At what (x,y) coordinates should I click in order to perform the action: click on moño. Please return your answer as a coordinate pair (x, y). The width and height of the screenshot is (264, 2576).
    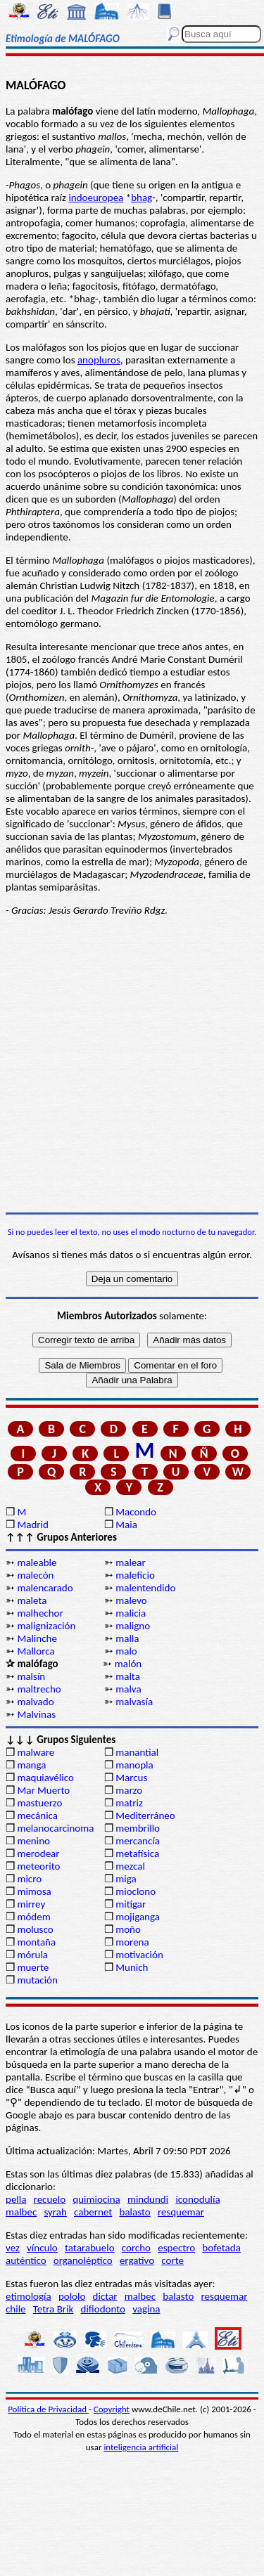
    Looking at the image, I should click on (128, 1929).